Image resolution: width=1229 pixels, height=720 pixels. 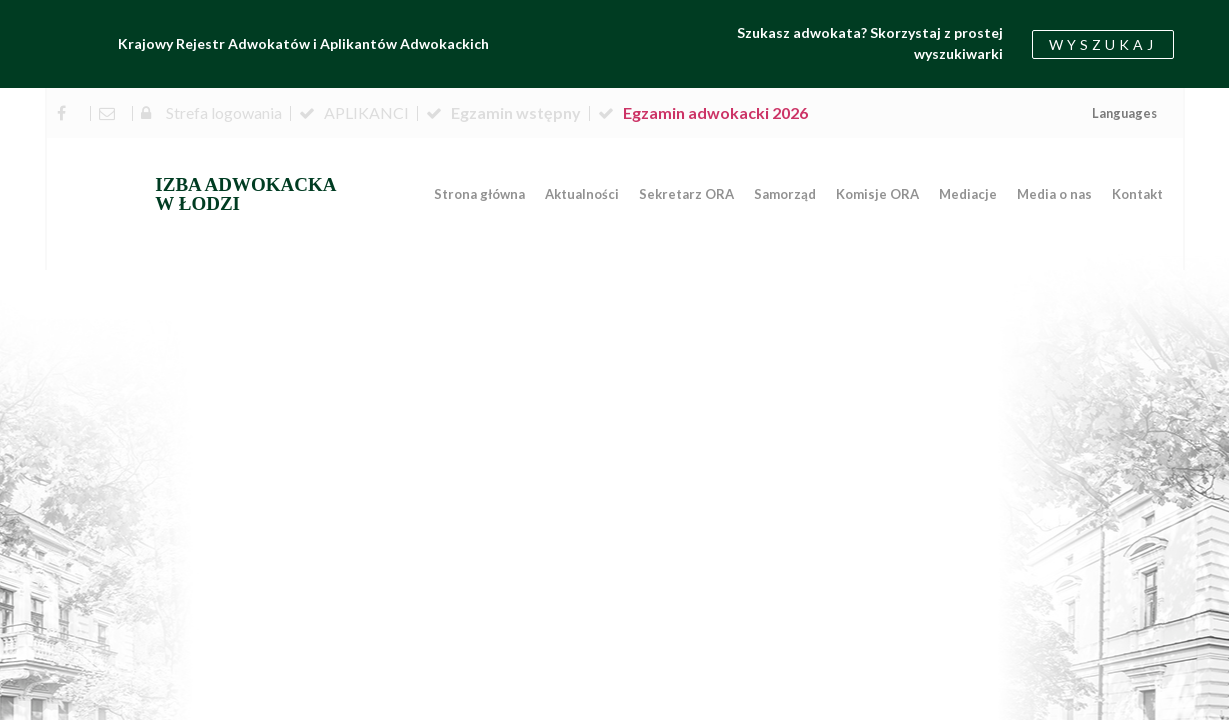 What do you see at coordinates (877, 194) in the screenshot?
I see `Komisje ORA` at bounding box center [877, 194].